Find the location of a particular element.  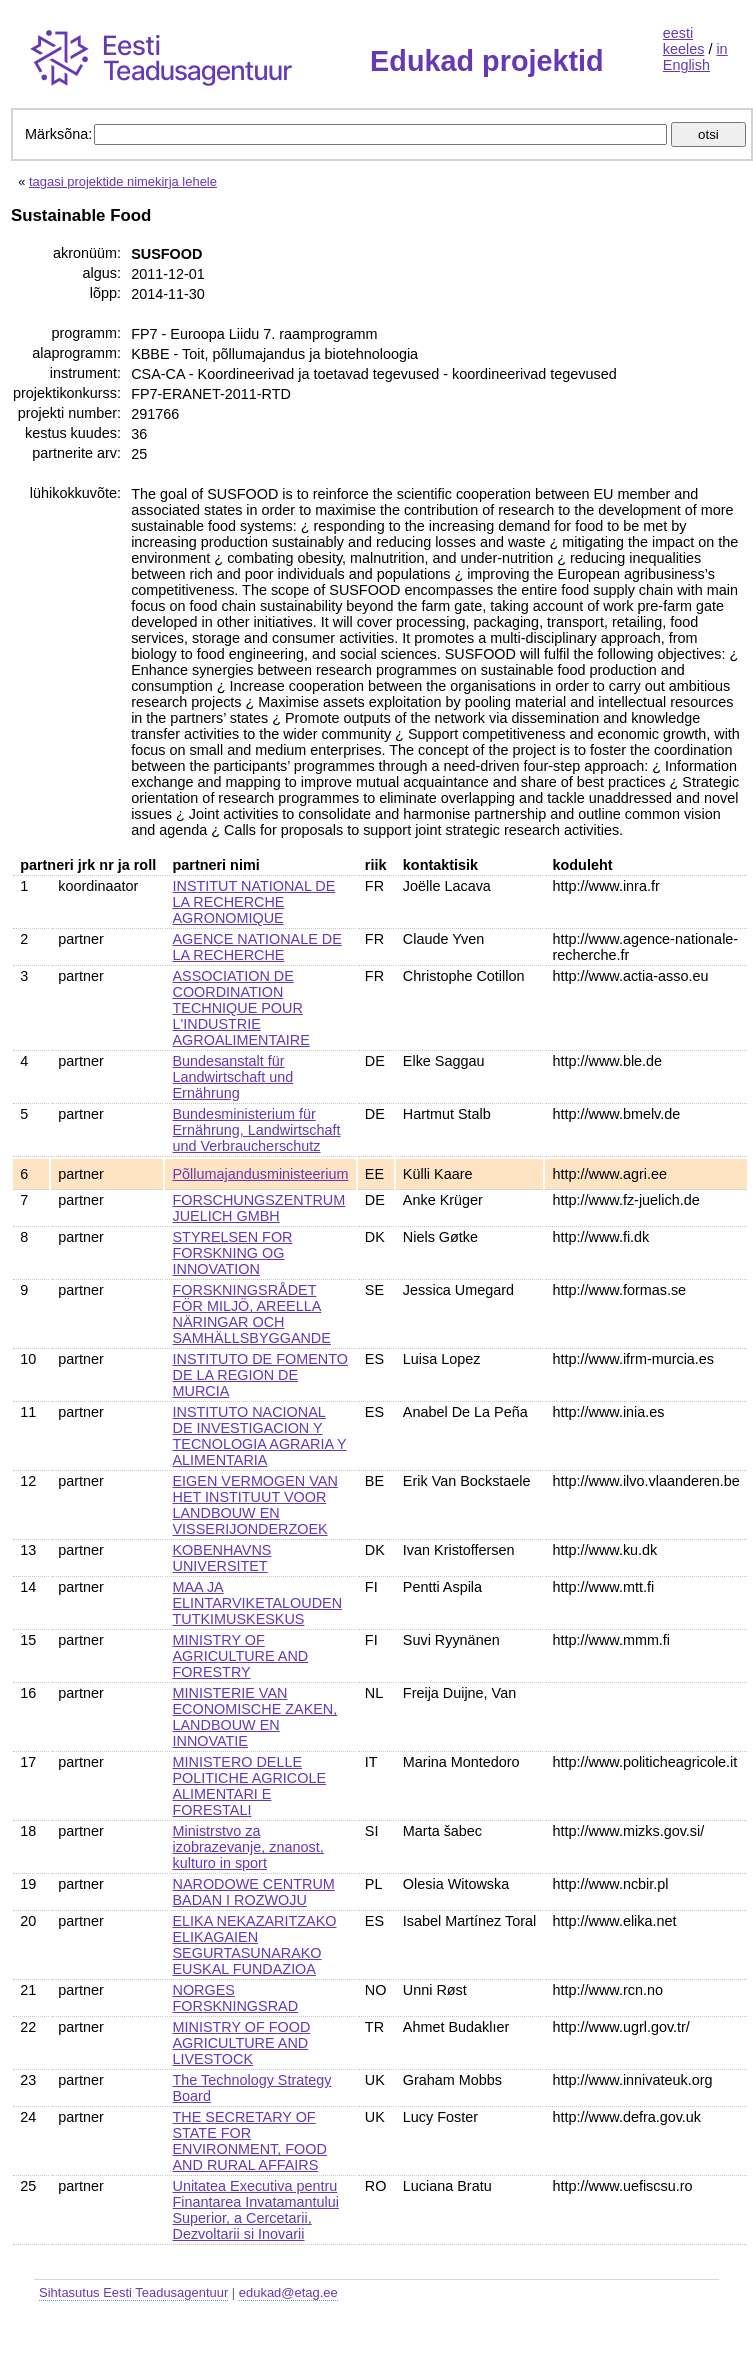

ASSOCIATION DE COORDINATION TECHNIQUE POUR L'INDUSTRIE AGROALIMENTAIRE is located at coordinates (241, 1008).